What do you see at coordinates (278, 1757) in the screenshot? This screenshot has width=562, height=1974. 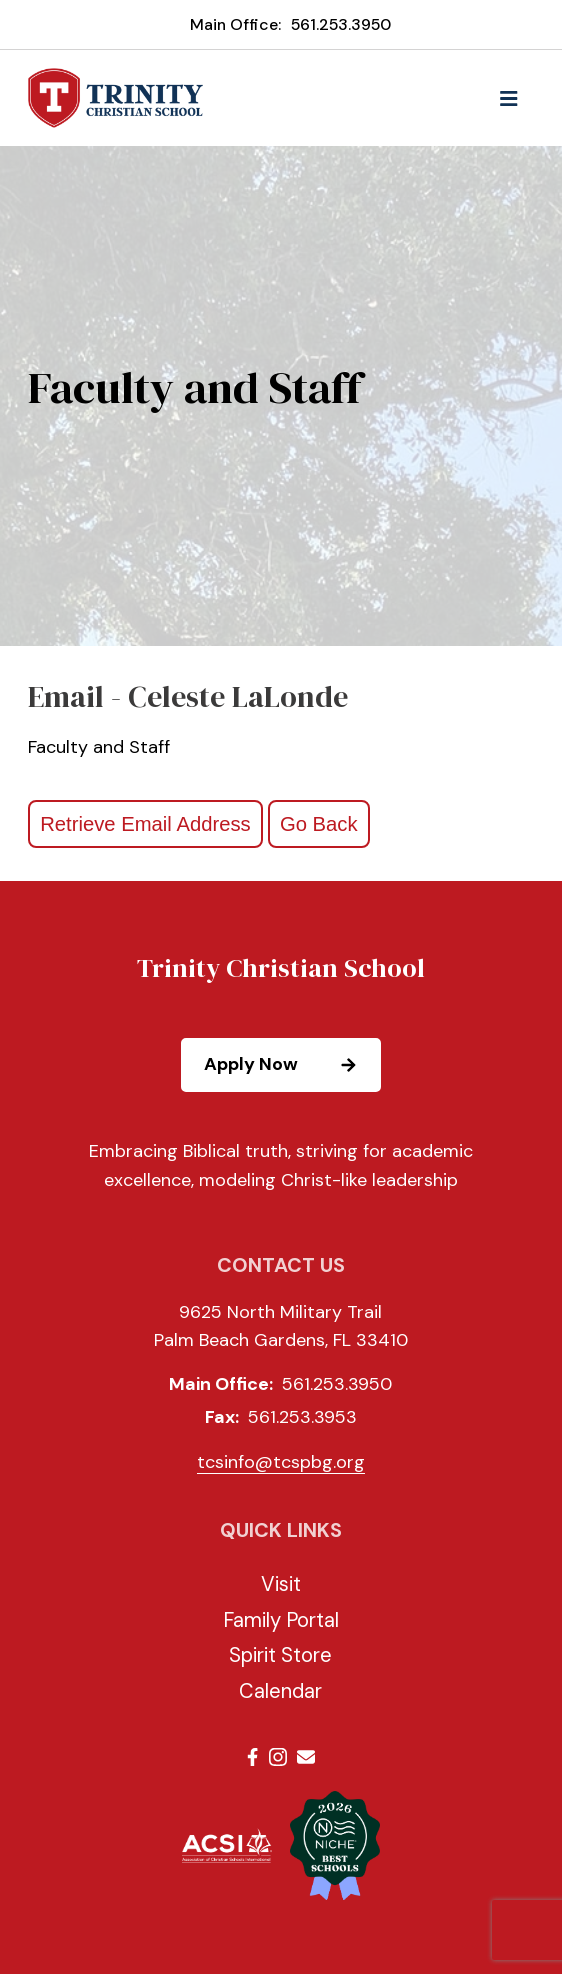 I see `Instagram` at bounding box center [278, 1757].